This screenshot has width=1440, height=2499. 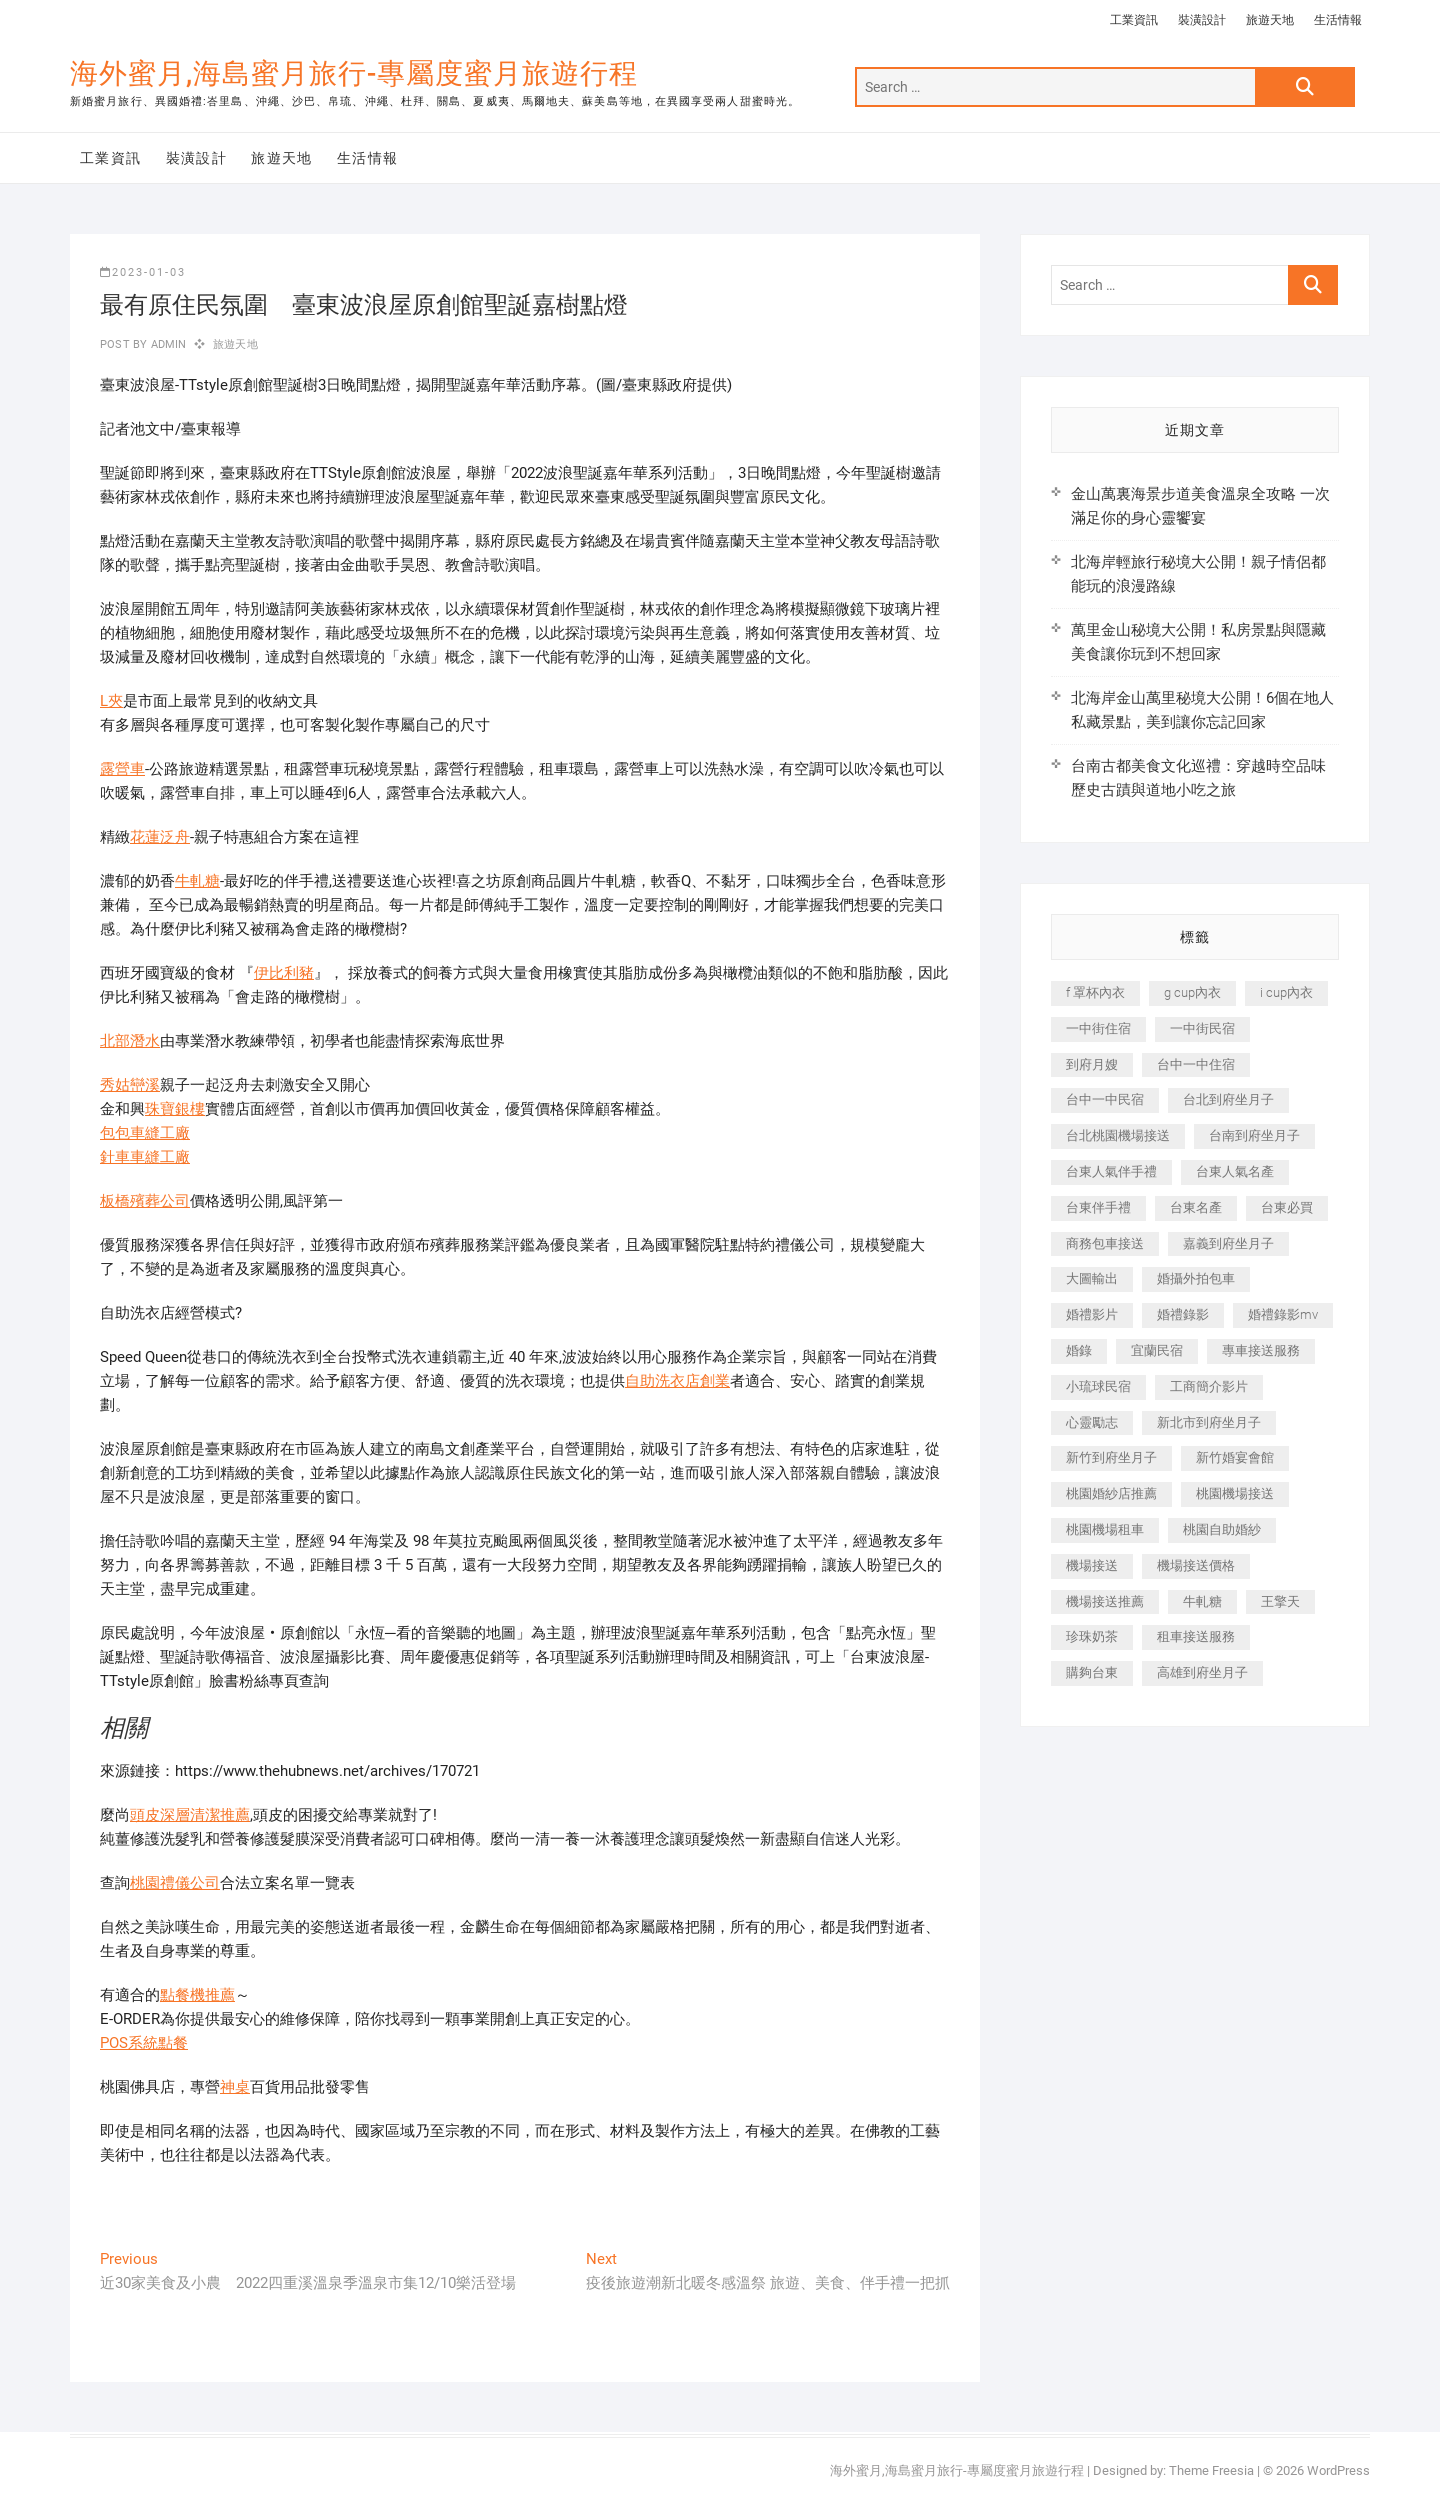 I want to click on 工業資訊, so click(x=1134, y=20).